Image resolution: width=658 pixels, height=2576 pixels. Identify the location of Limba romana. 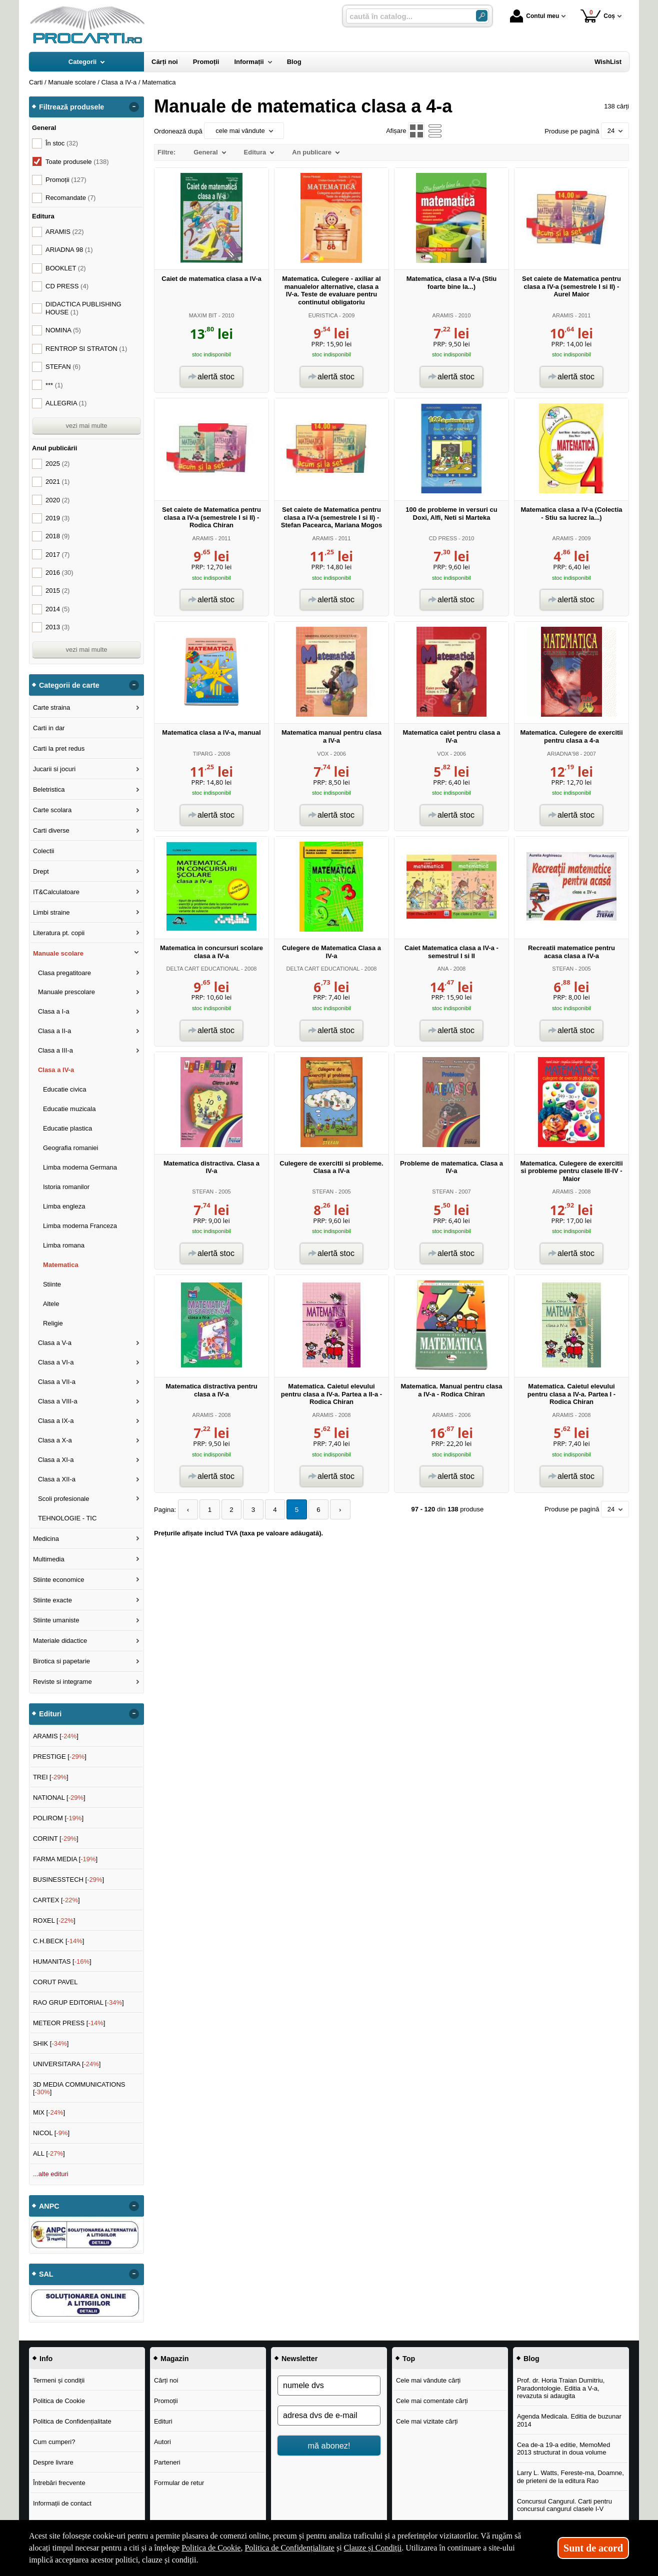
(63, 1245).